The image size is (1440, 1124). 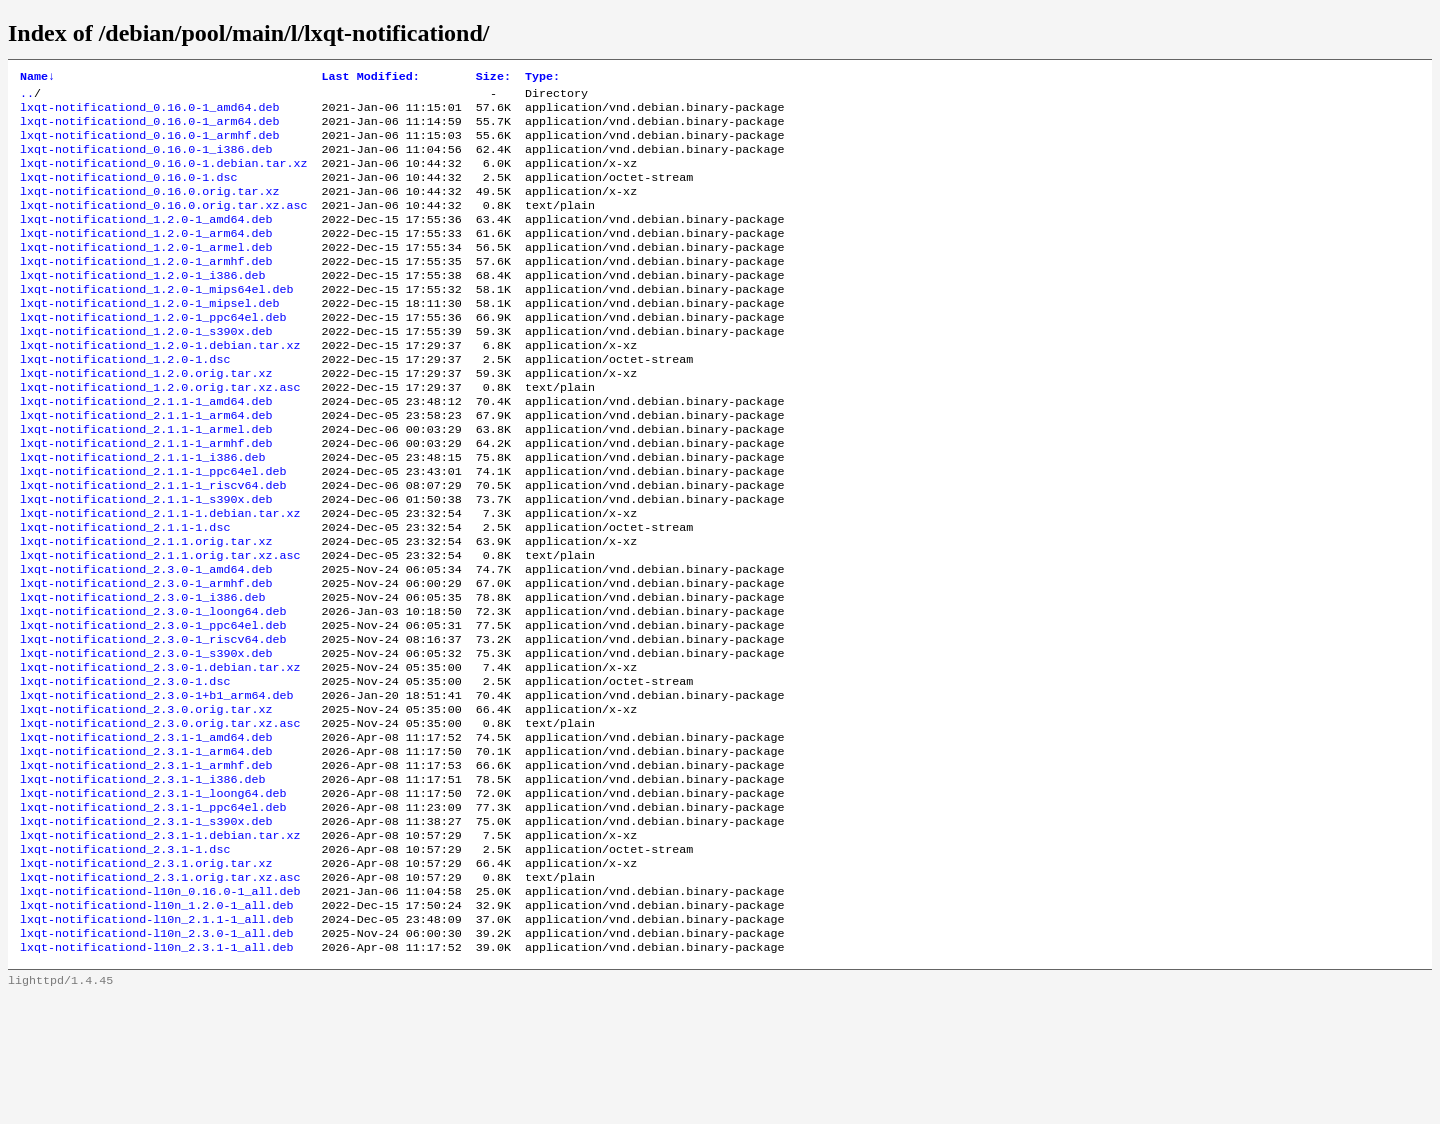 I want to click on lxqt-notificationd_2.1.1-1_armel.deb, so click(x=146, y=481).